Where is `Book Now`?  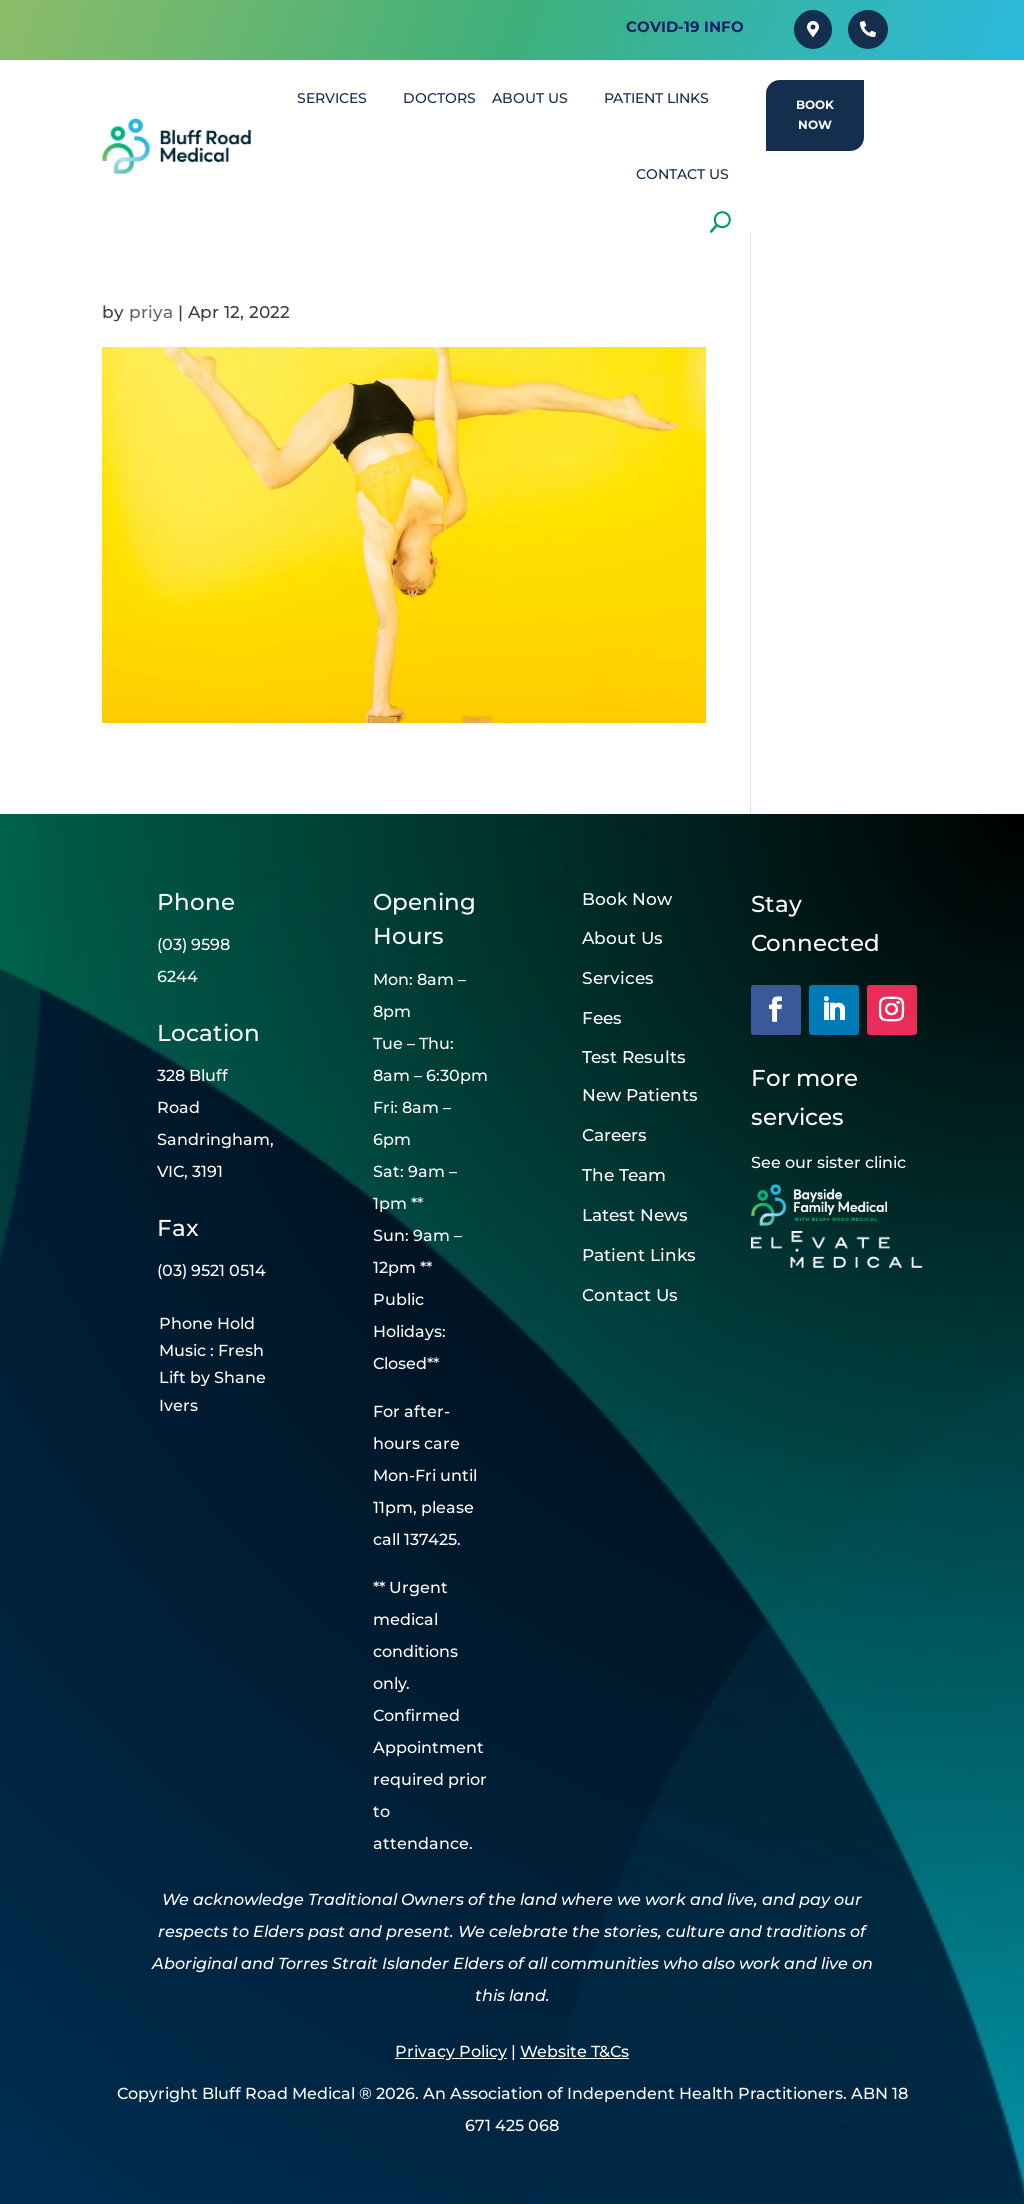 Book Now is located at coordinates (815, 114).